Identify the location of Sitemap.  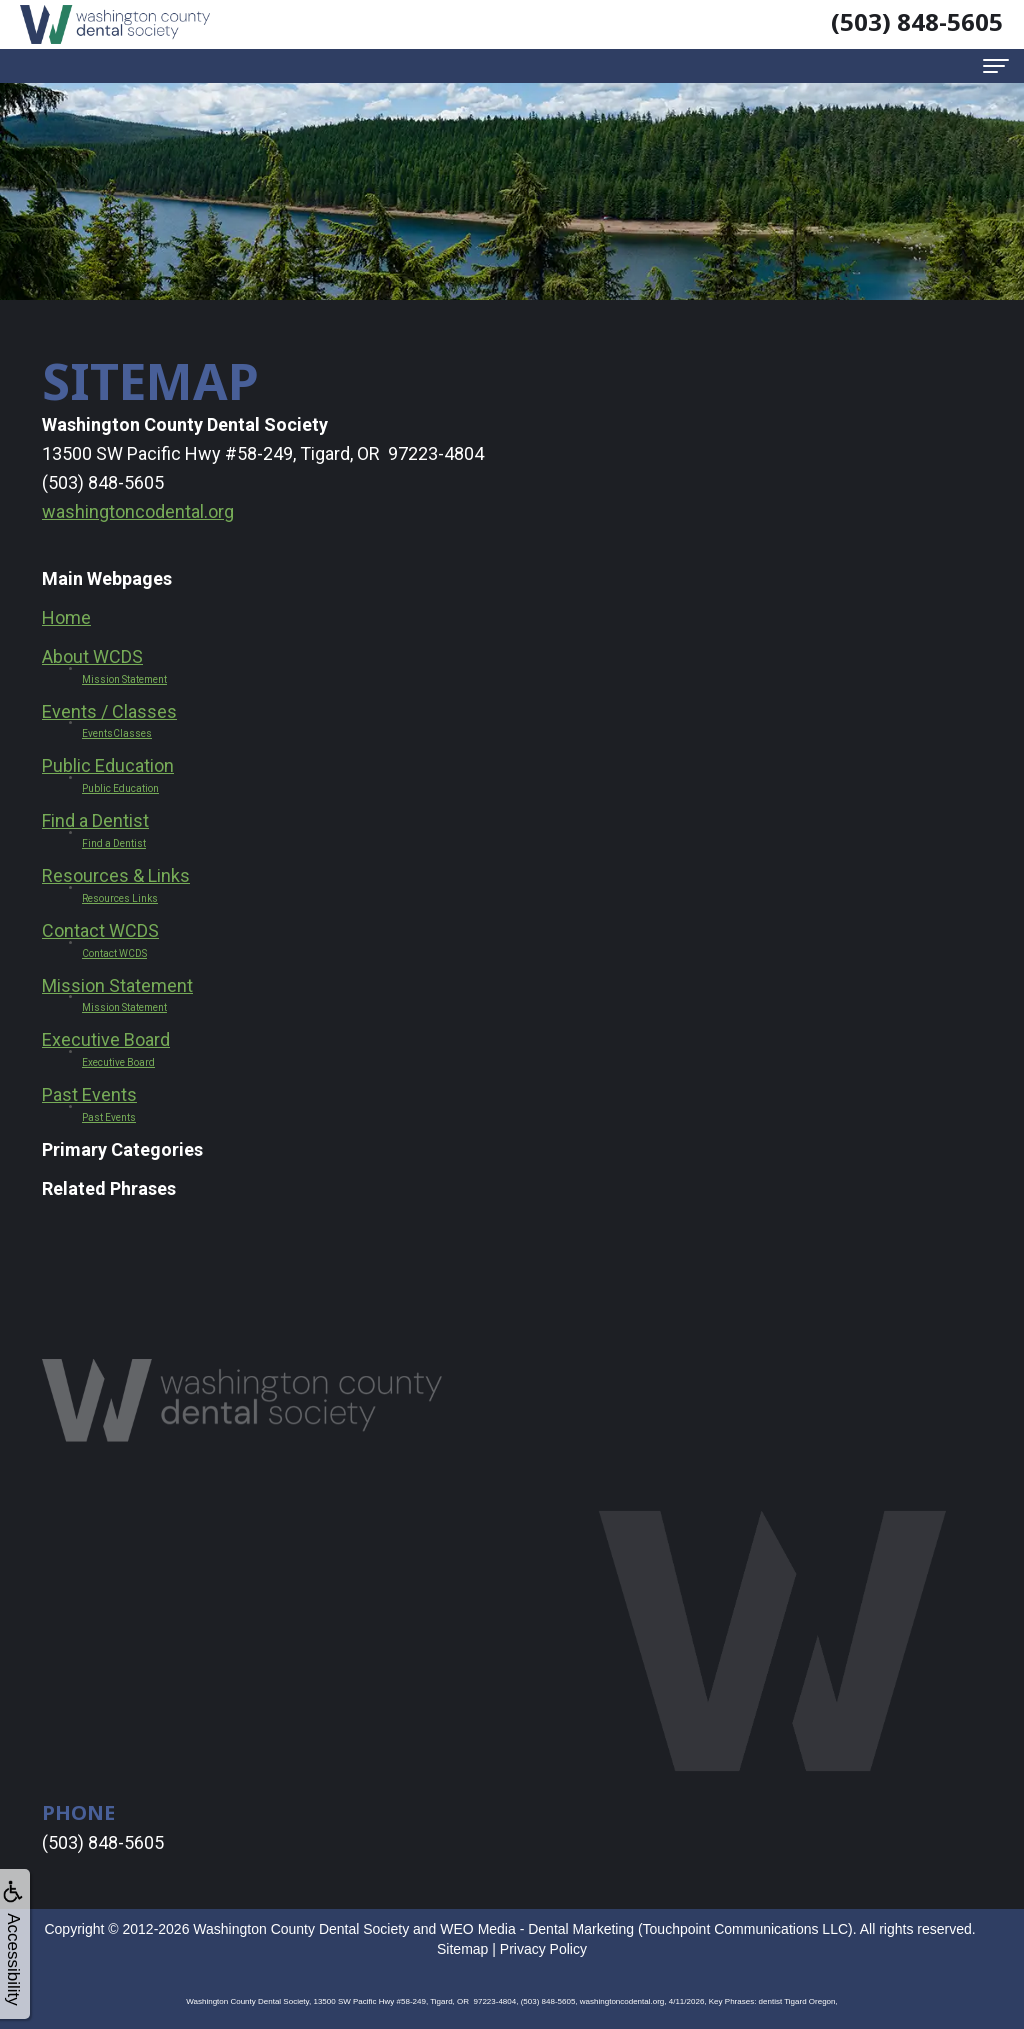
(462, 1949).